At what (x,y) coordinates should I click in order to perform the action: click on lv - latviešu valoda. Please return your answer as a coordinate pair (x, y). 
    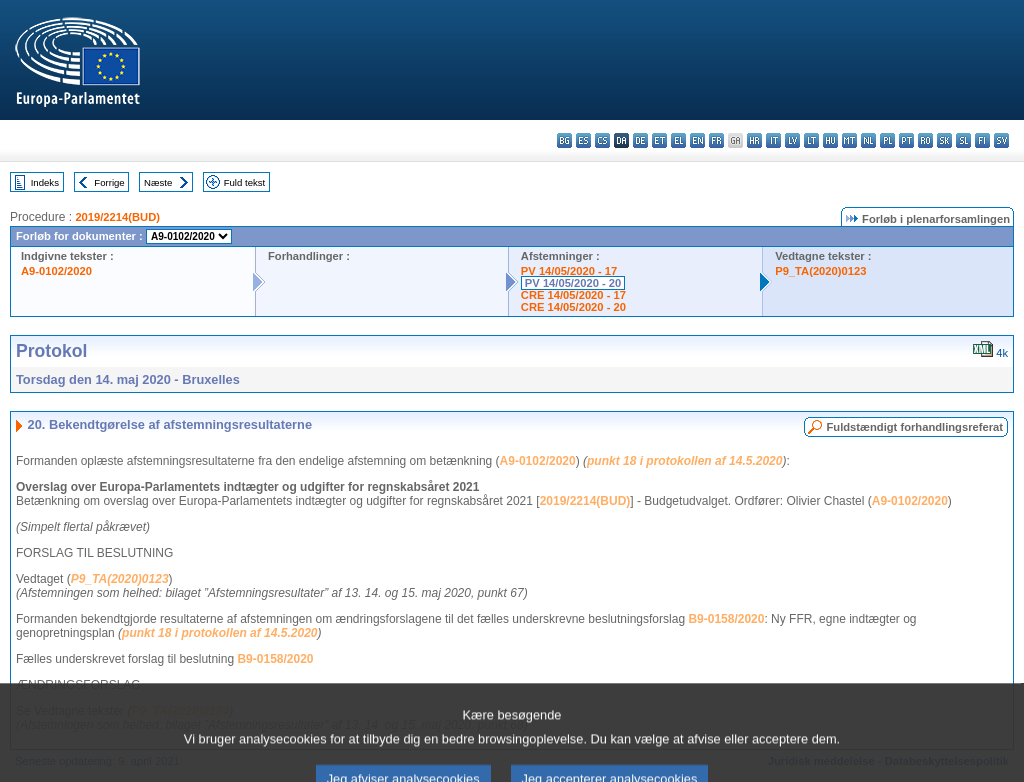
    Looking at the image, I should click on (792, 140).